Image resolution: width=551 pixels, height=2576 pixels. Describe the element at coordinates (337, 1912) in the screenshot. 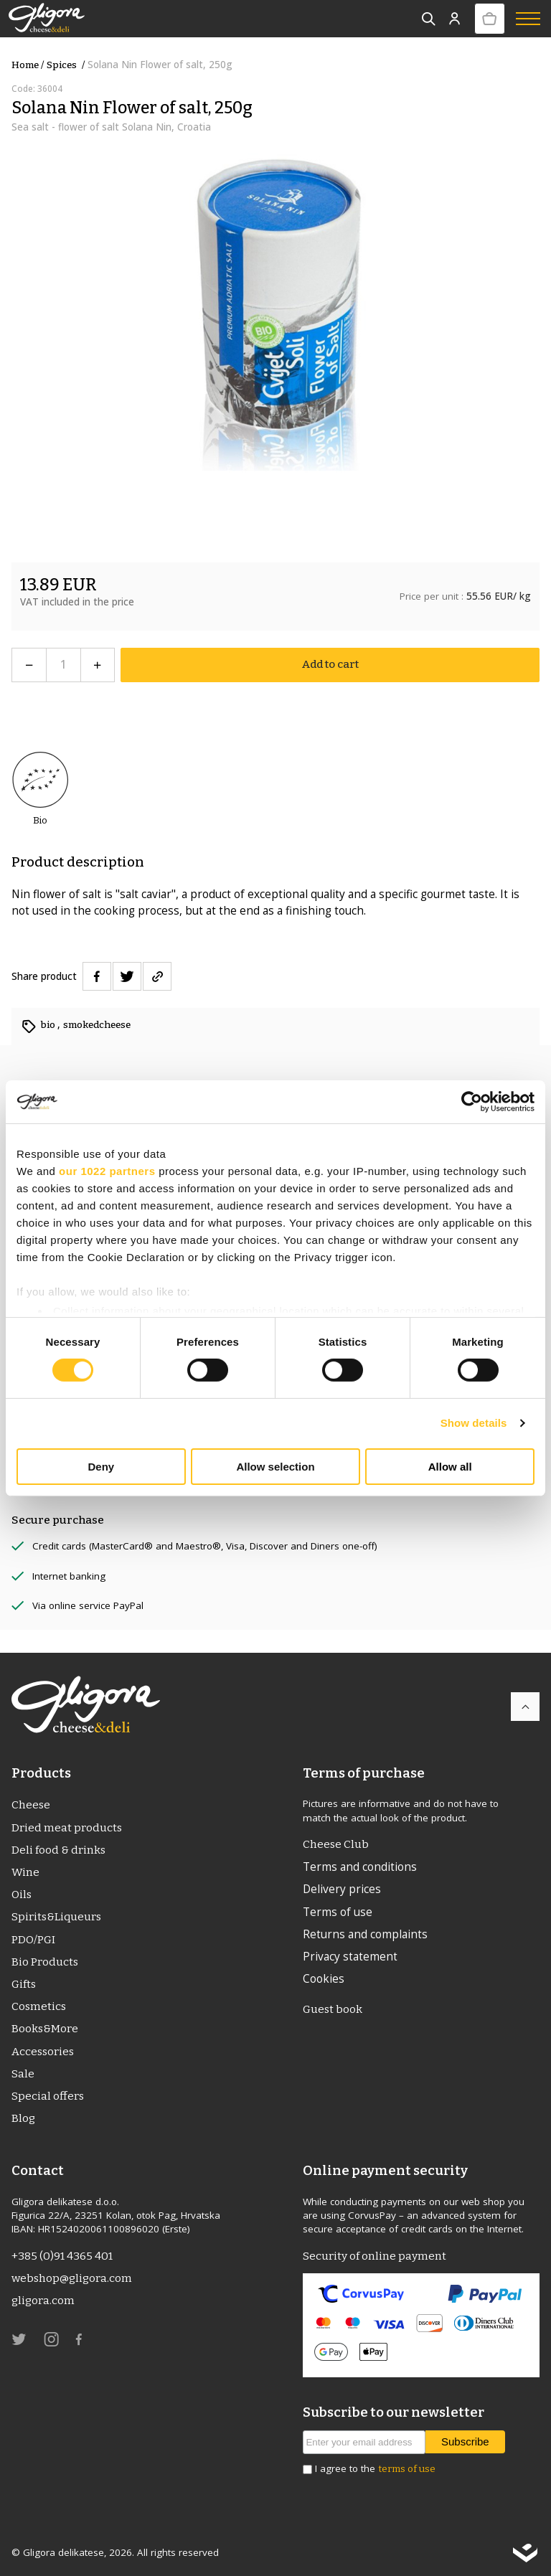

I see `Terms of use` at that location.